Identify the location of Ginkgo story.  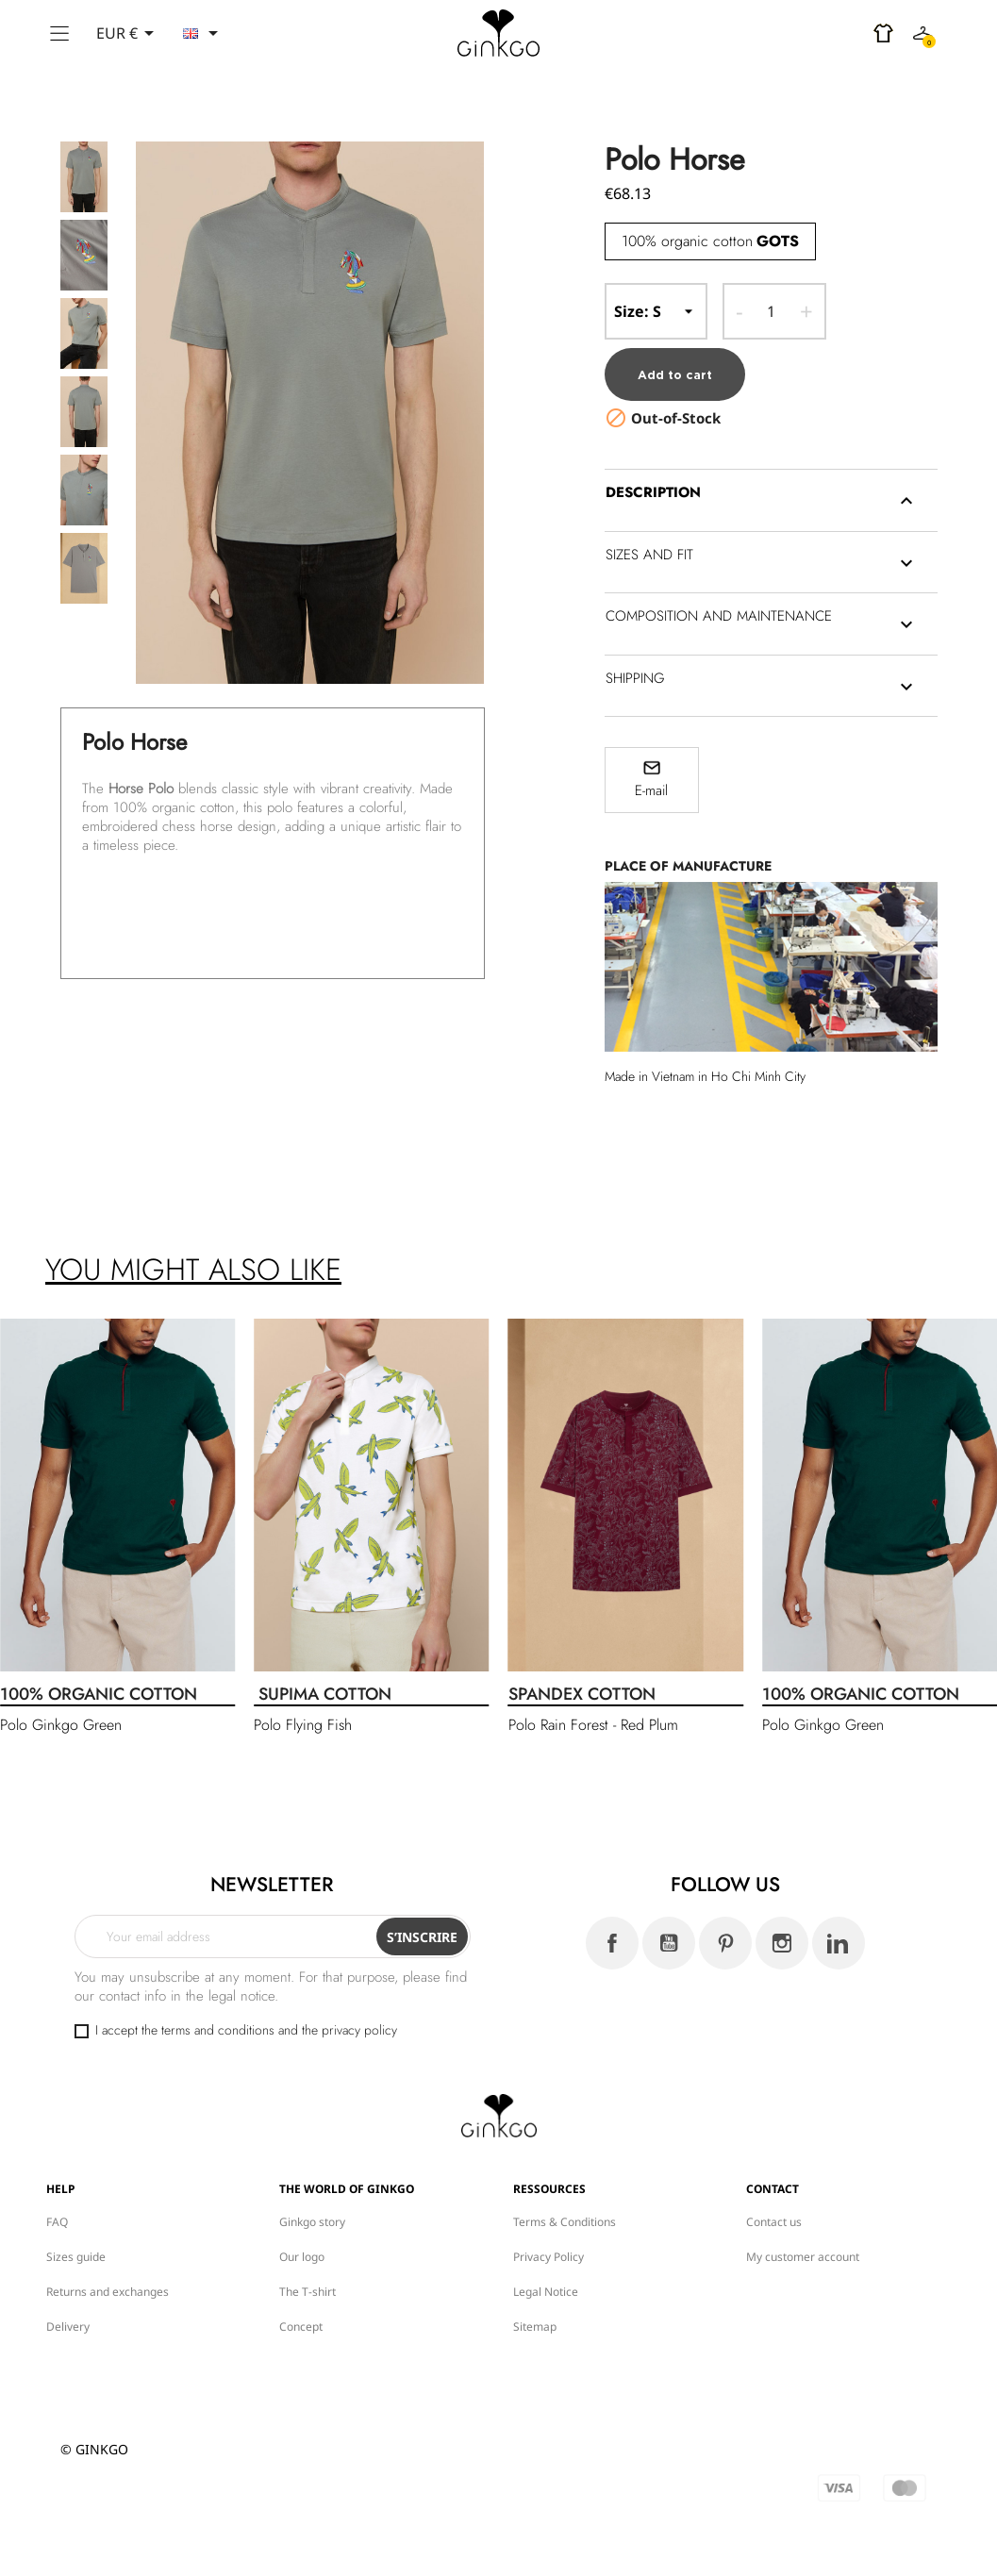
(312, 2218).